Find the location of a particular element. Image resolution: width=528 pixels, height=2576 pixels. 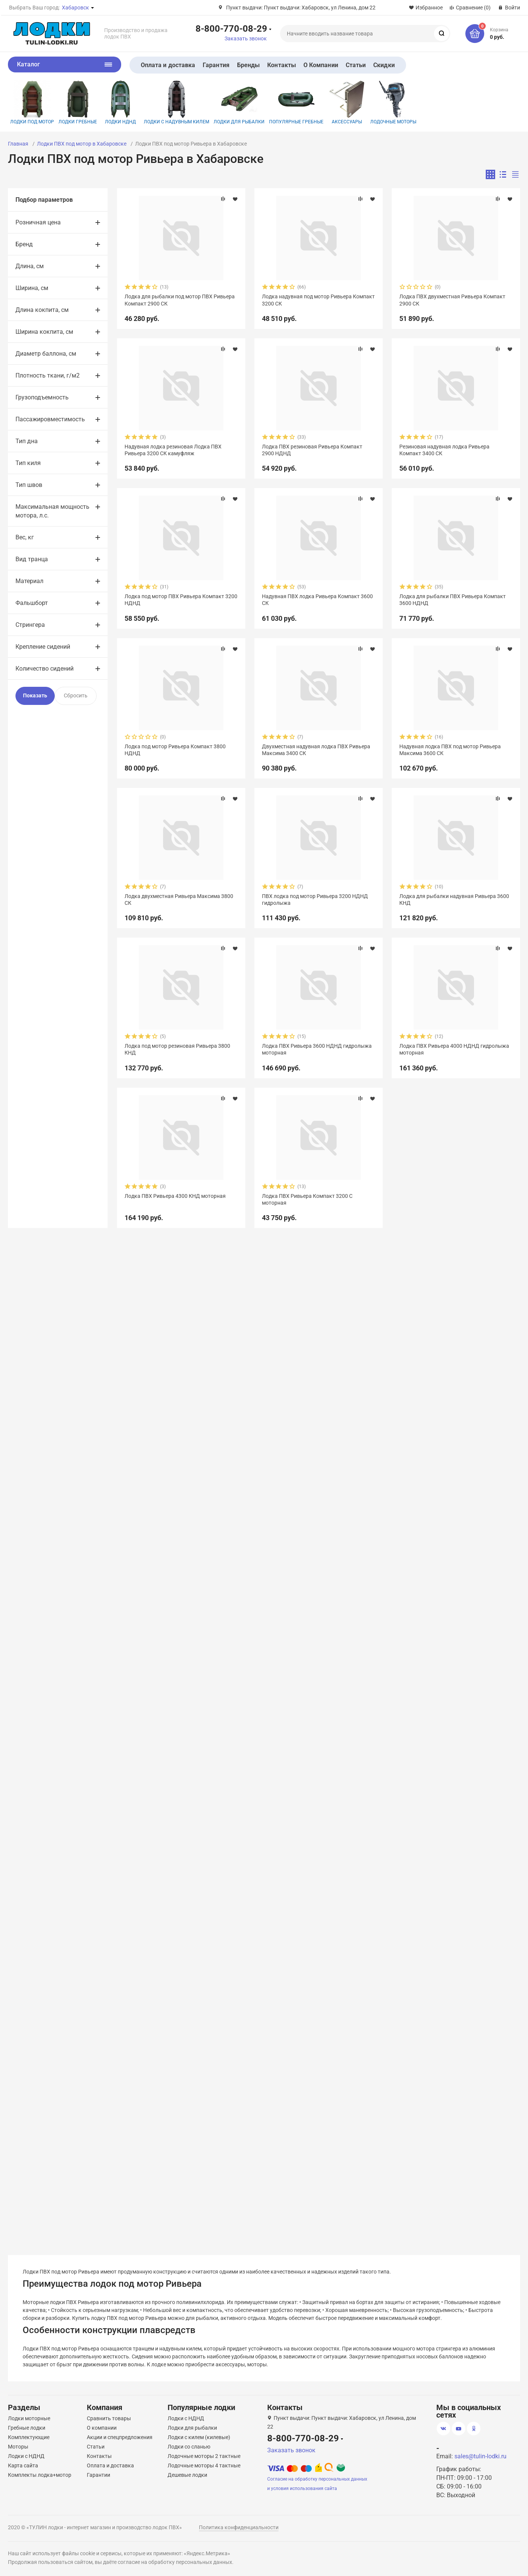

Лодки с надувным килем is located at coordinates (176, 102).